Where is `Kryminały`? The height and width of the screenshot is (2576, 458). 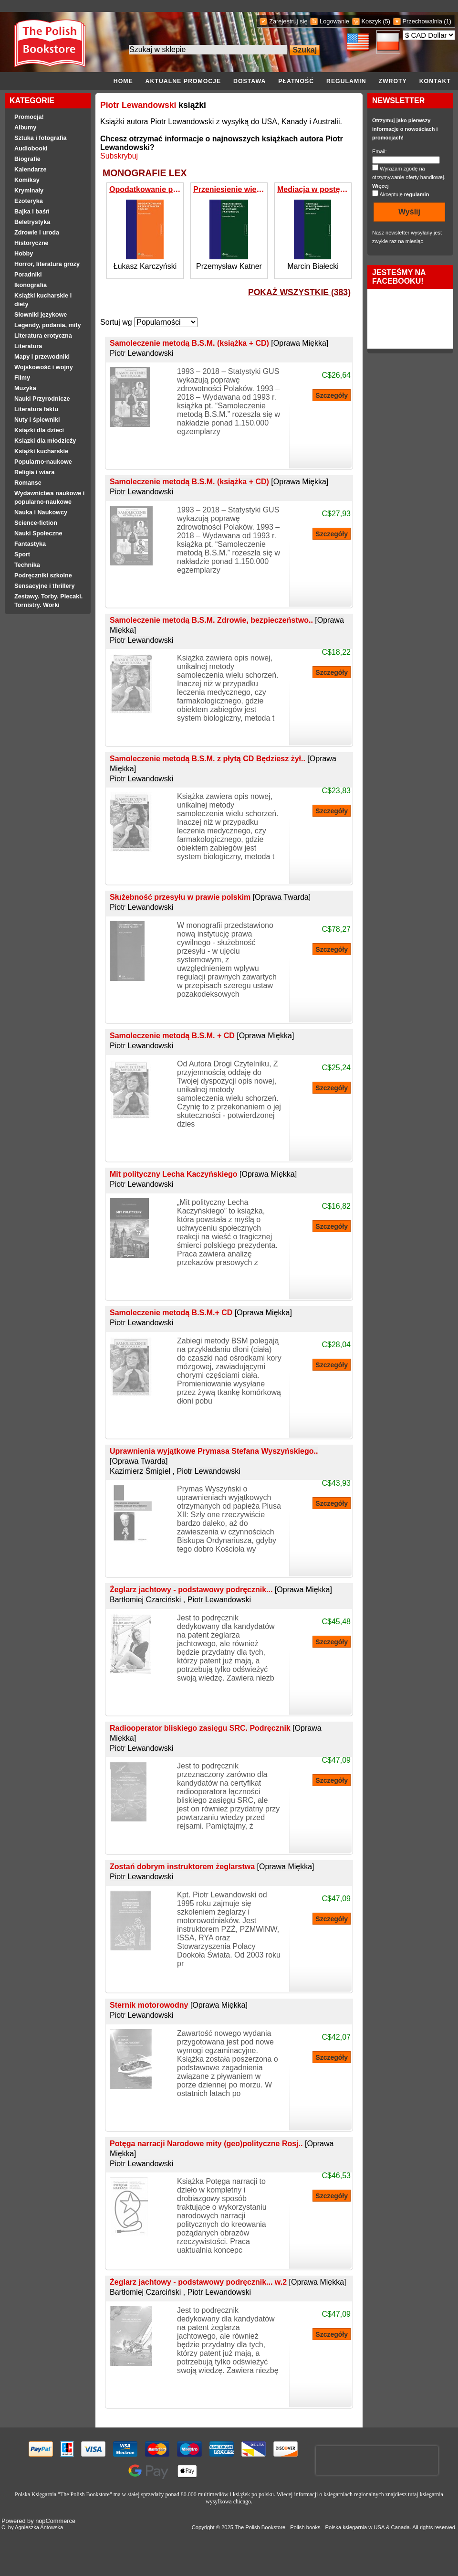
Kryminały is located at coordinates (28, 190).